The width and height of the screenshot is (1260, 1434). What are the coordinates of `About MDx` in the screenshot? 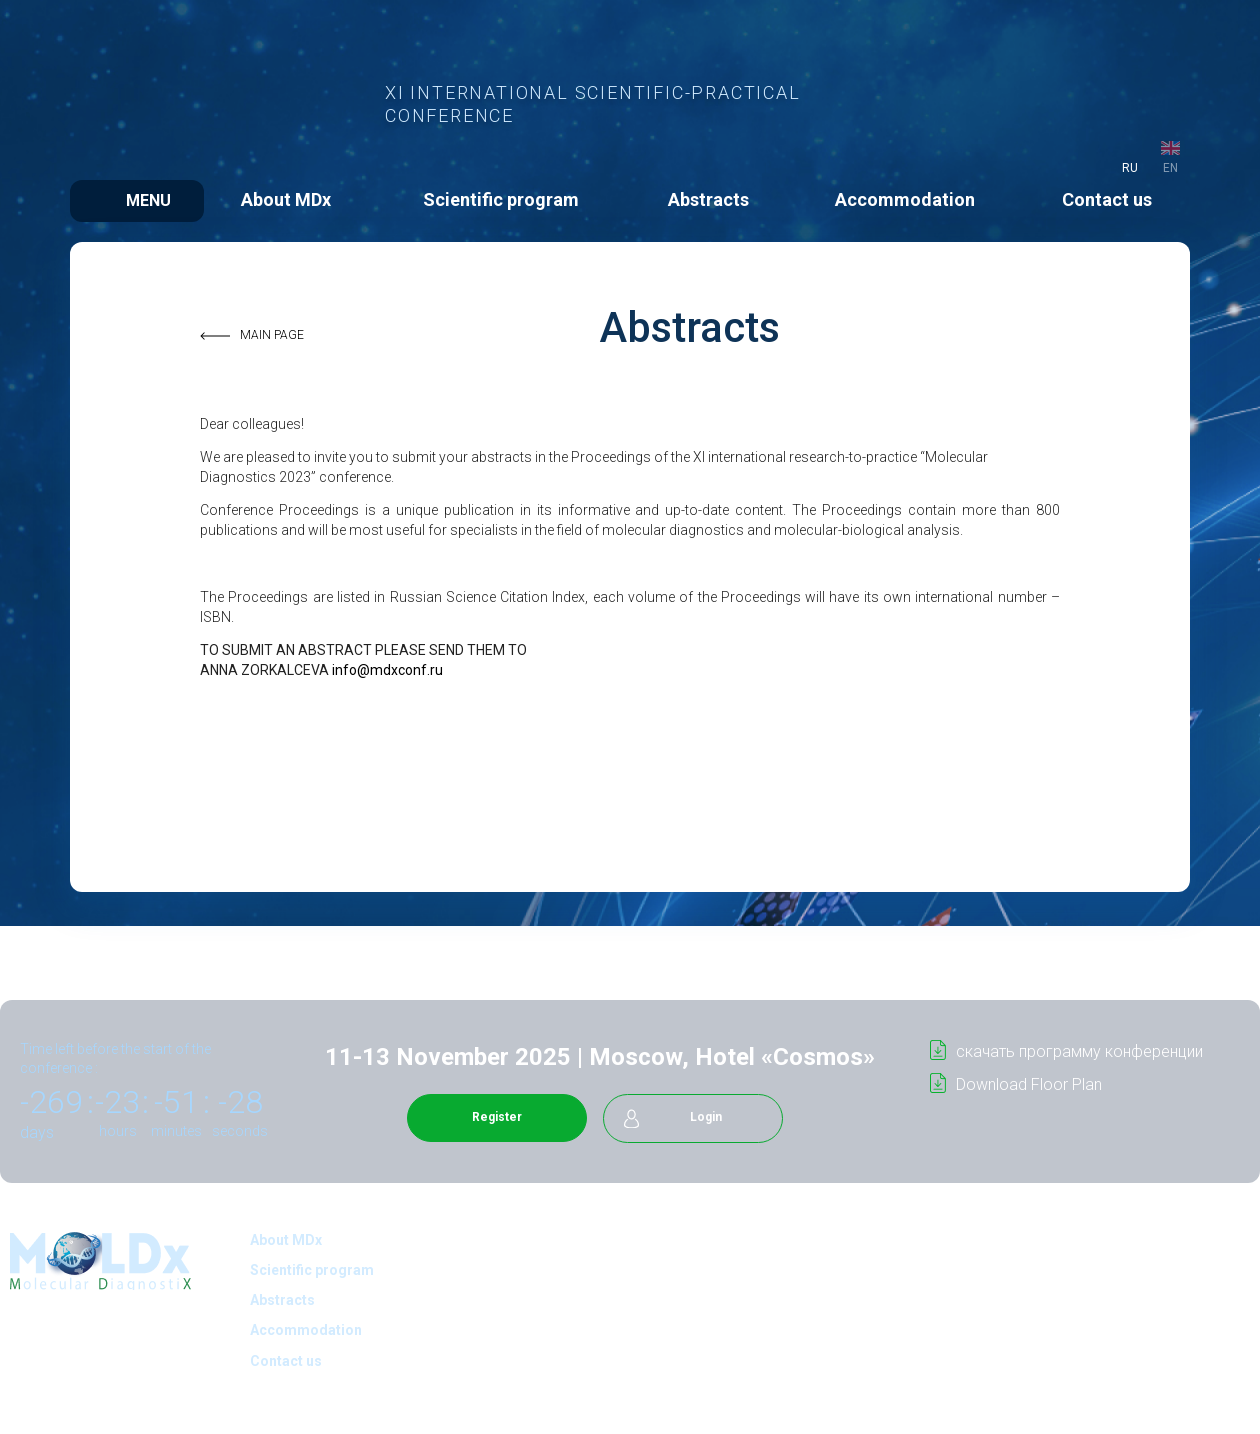 It's located at (286, 199).